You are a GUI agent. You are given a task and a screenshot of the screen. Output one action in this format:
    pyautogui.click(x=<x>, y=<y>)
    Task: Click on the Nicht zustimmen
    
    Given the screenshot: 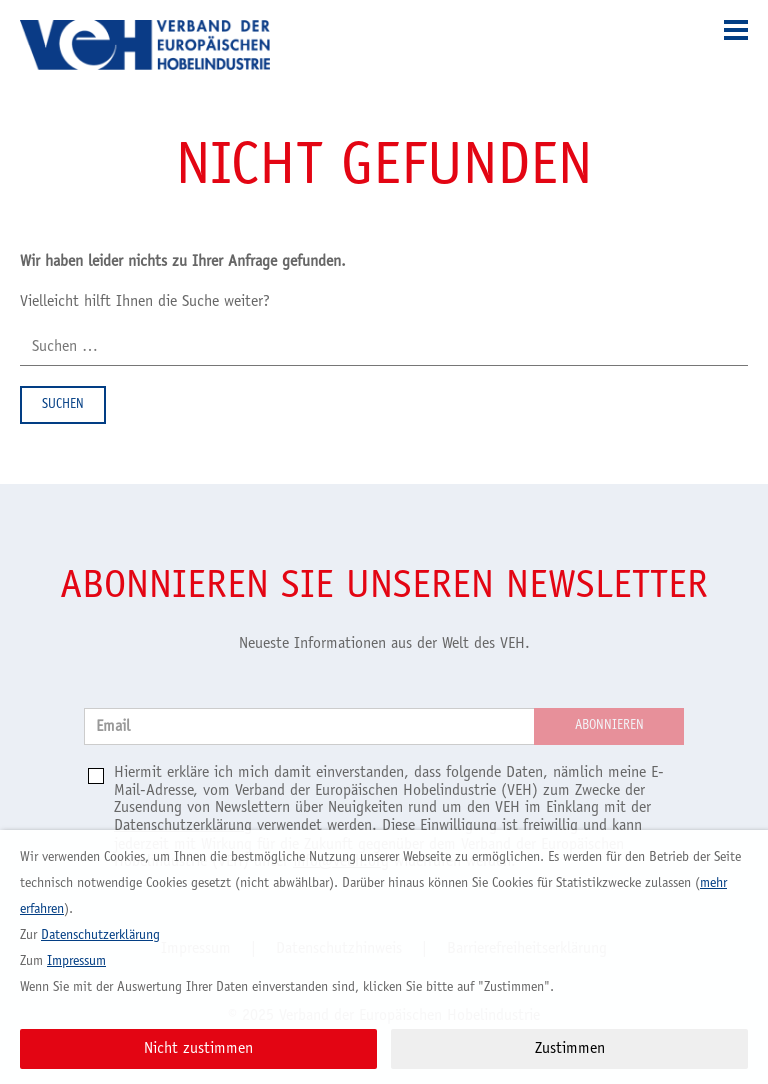 What is the action you would take?
    pyautogui.click(x=198, y=1049)
    